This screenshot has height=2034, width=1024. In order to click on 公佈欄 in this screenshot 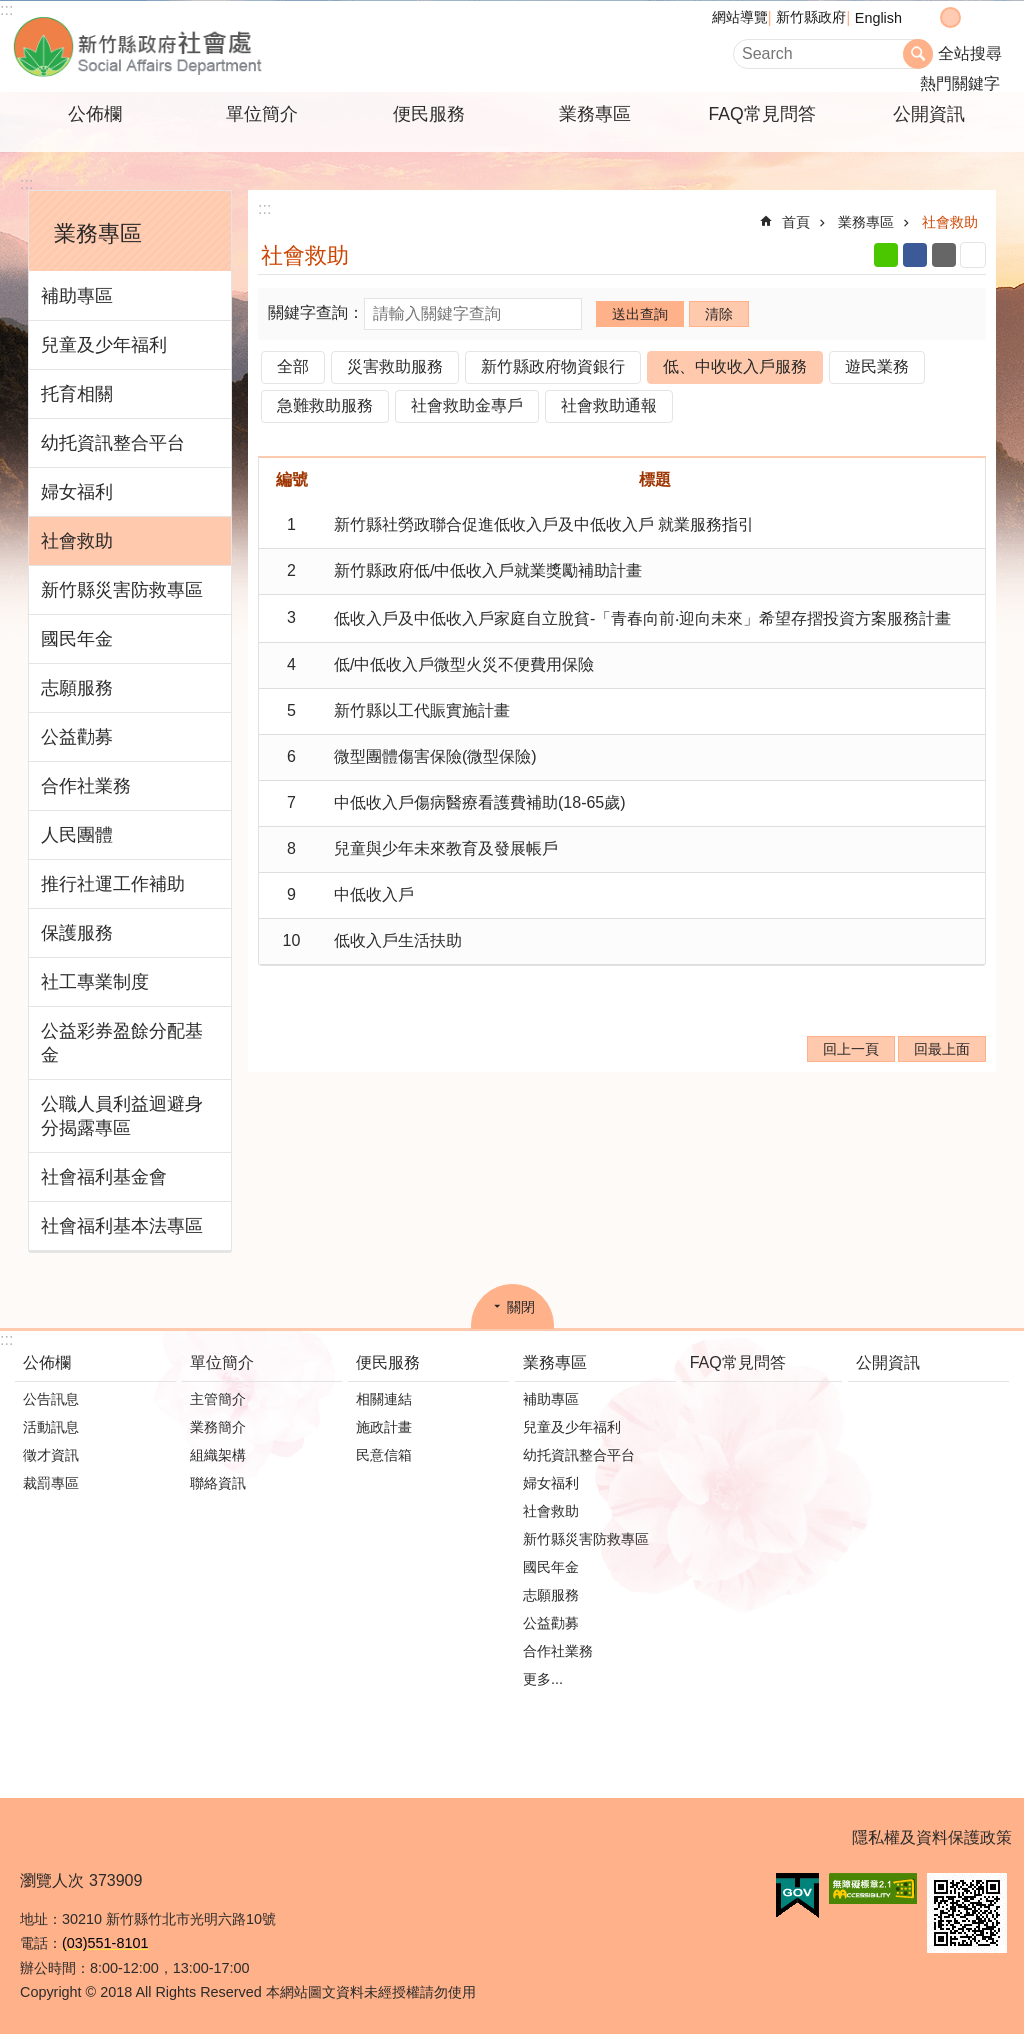, I will do `click(95, 114)`.